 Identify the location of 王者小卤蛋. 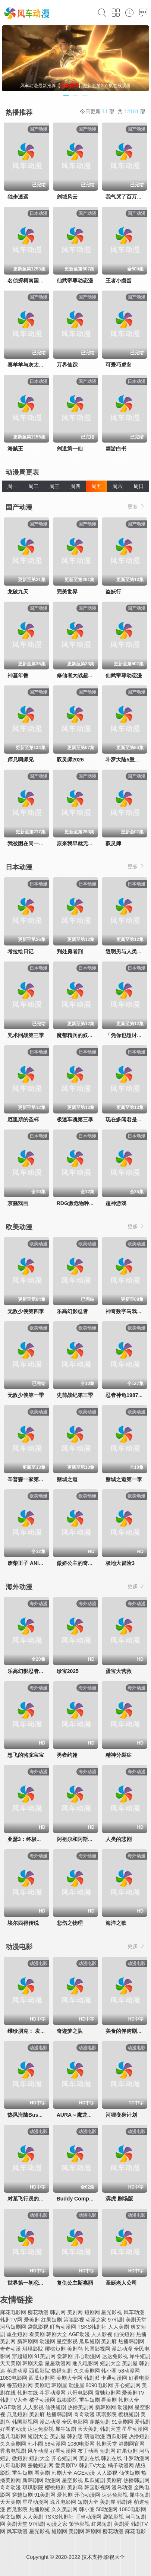
(119, 280).